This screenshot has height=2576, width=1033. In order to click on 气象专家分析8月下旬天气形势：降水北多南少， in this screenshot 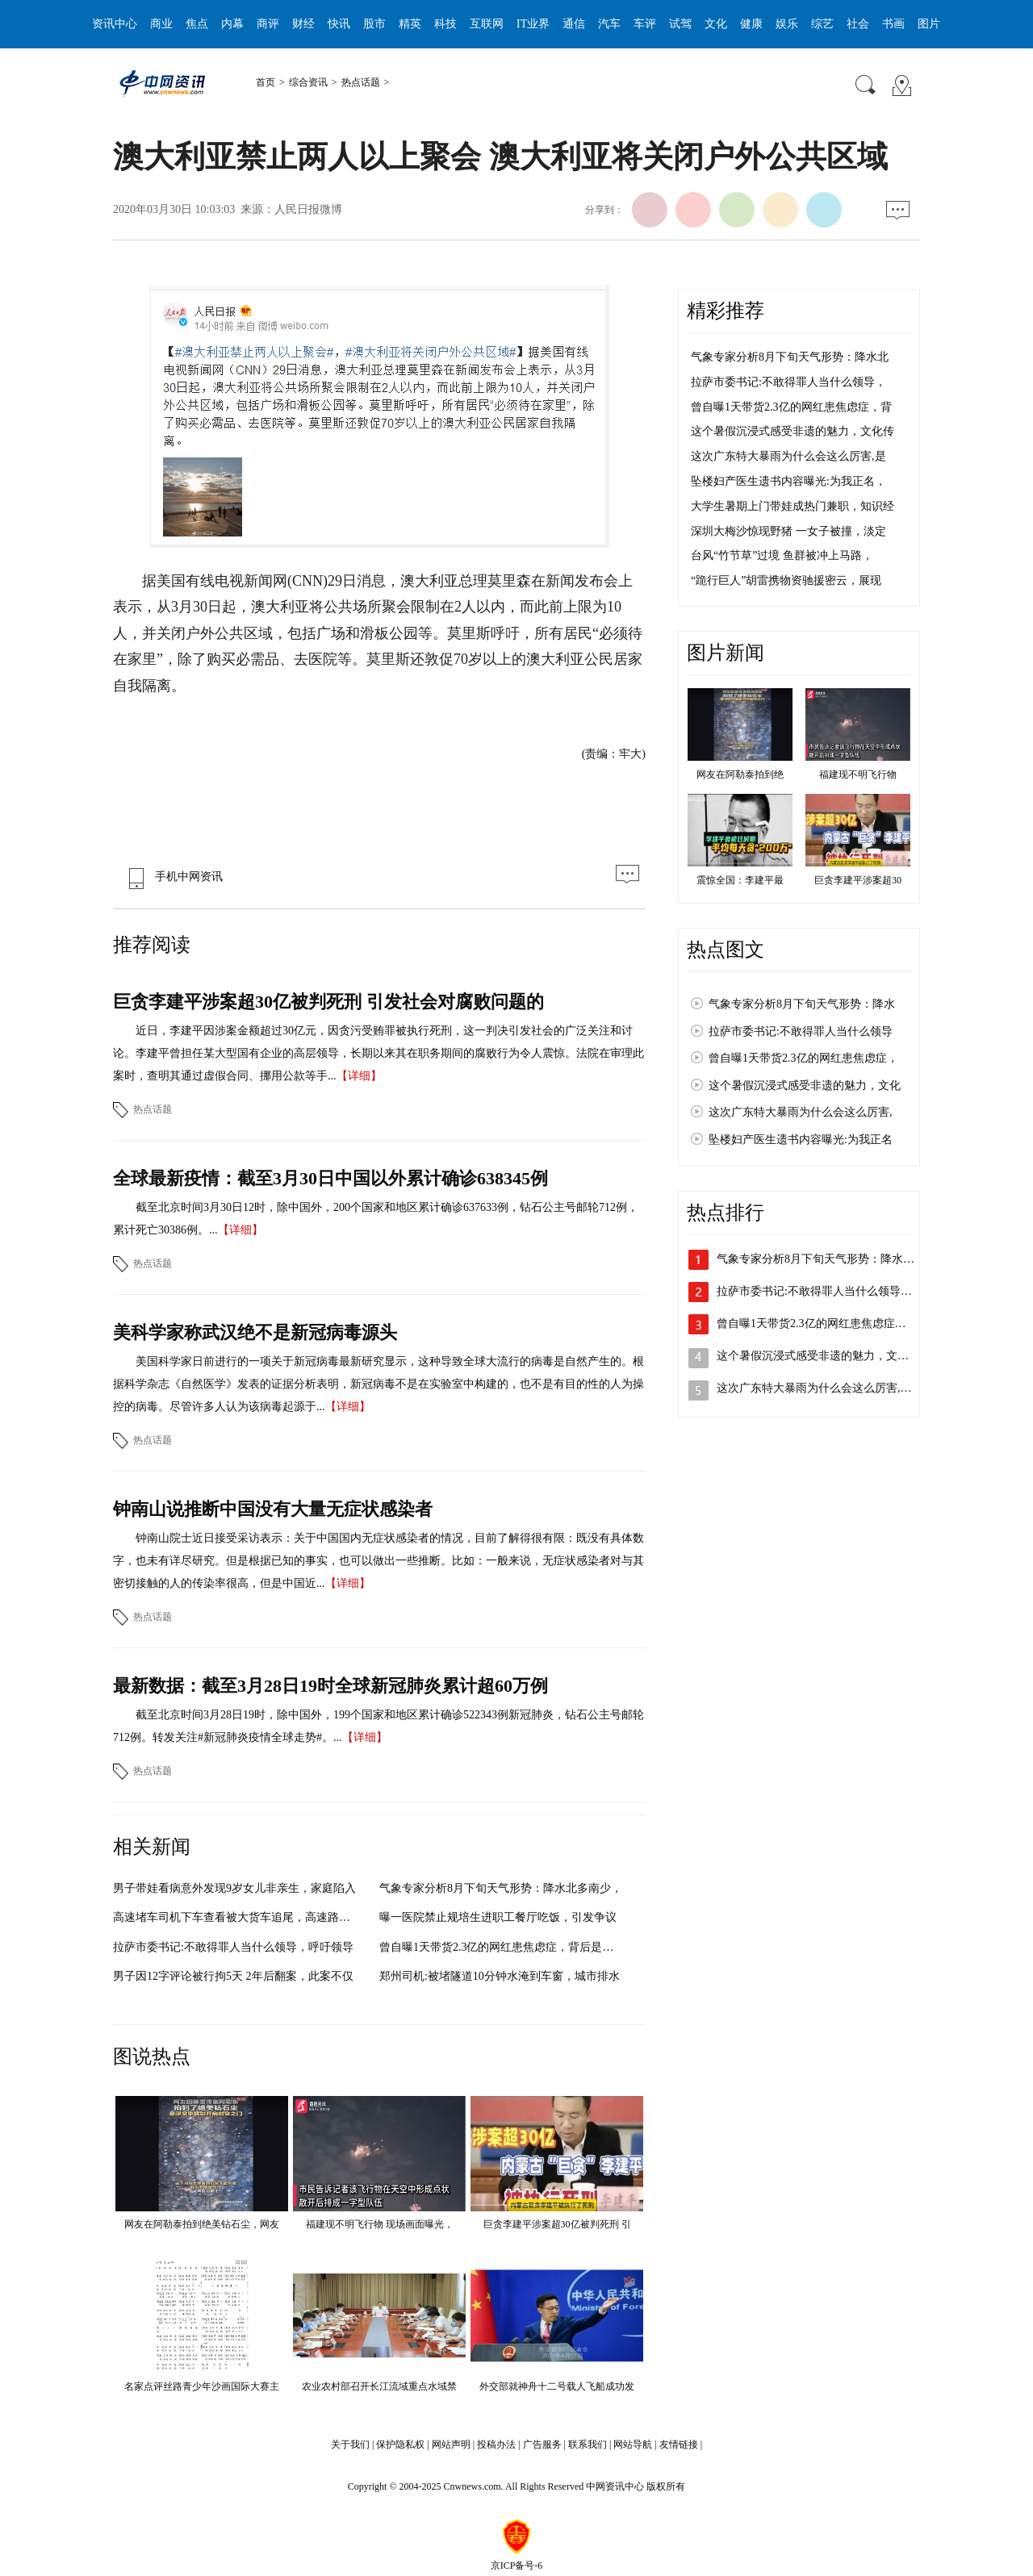, I will do `click(500, 1888)`.